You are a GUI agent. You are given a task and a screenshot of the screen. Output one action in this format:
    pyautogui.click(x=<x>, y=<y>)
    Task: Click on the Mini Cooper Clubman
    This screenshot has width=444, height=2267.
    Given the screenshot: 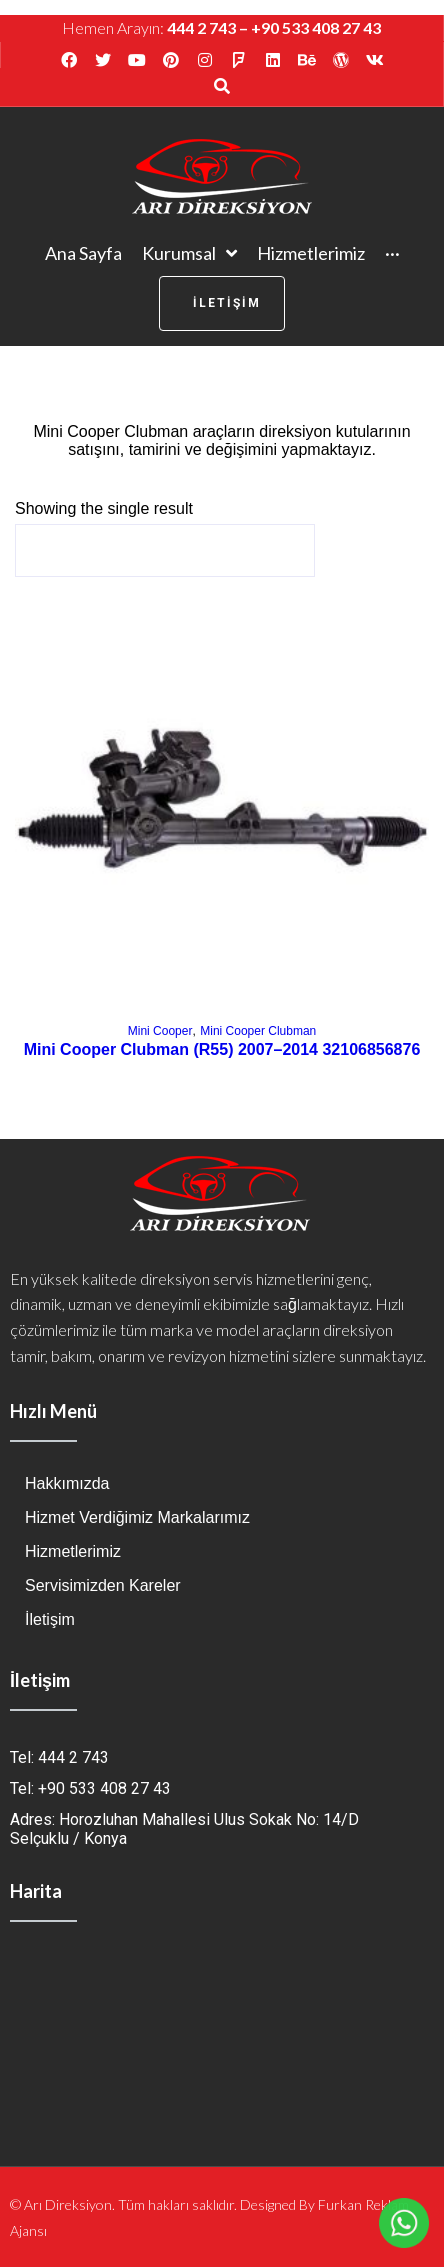 What is the action you would take?
    pyautogui.click(x=258, y=1031)
    